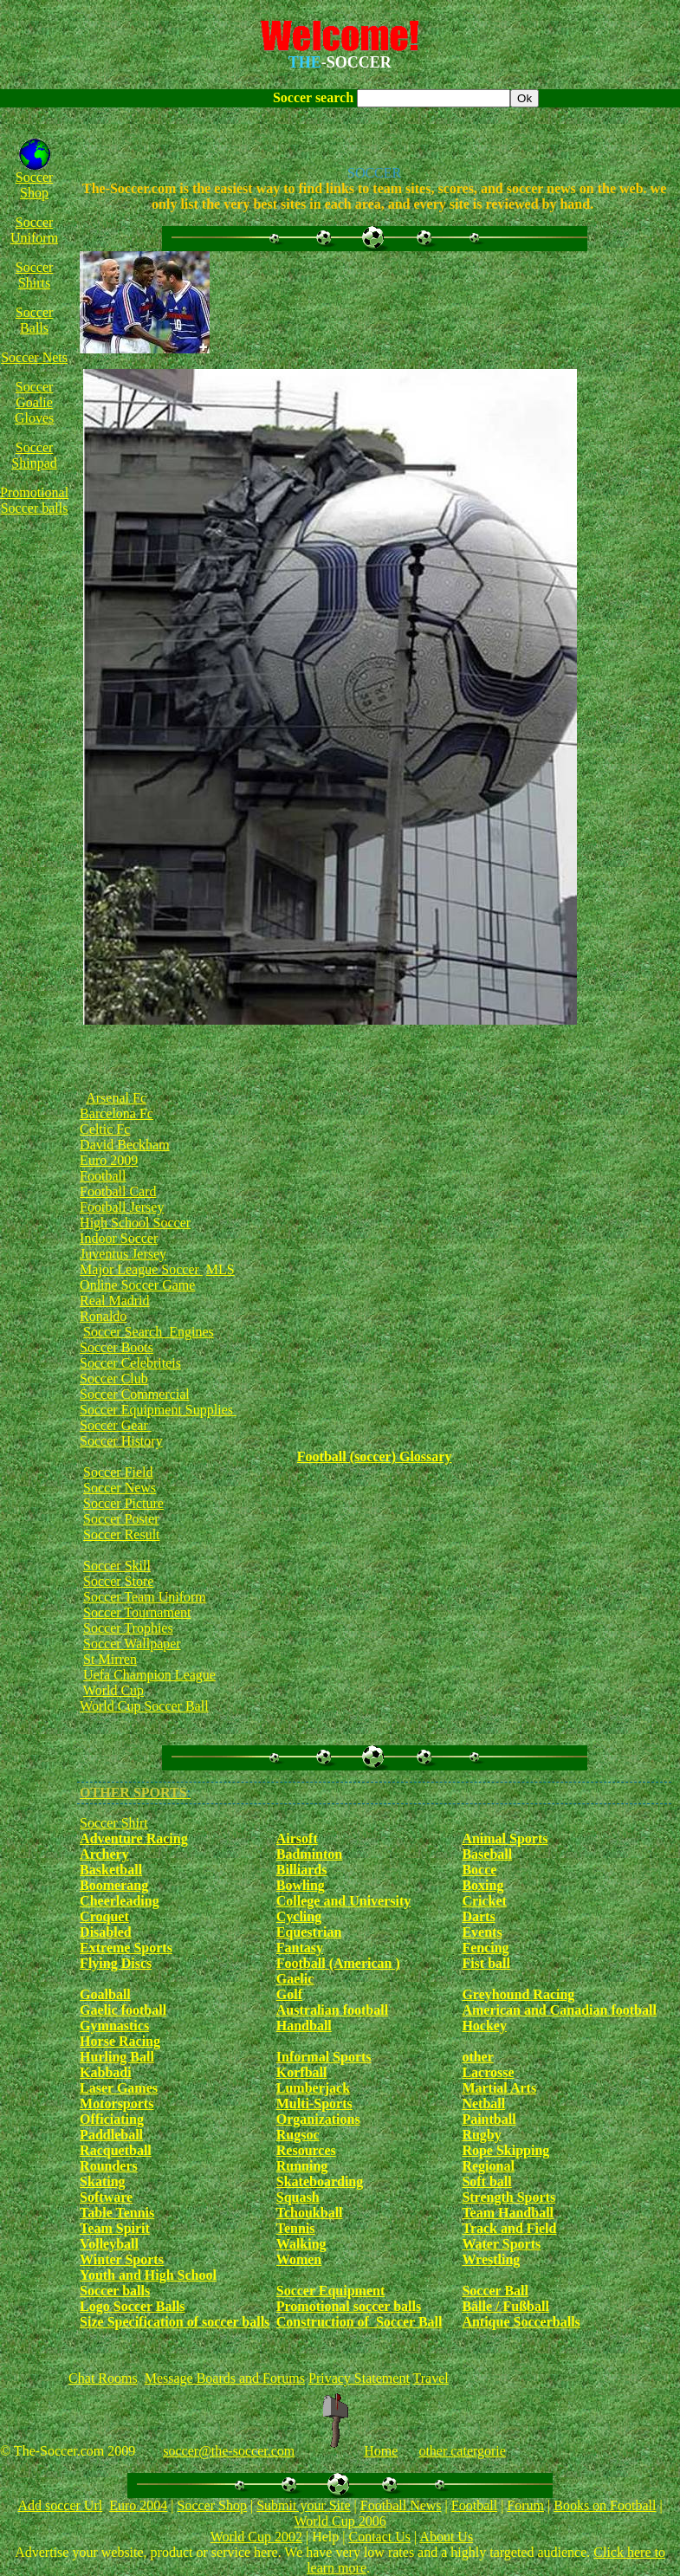 The width and height of the screenshot is (680, 2576). I want to click on Books on Football, so click(605, 2505).